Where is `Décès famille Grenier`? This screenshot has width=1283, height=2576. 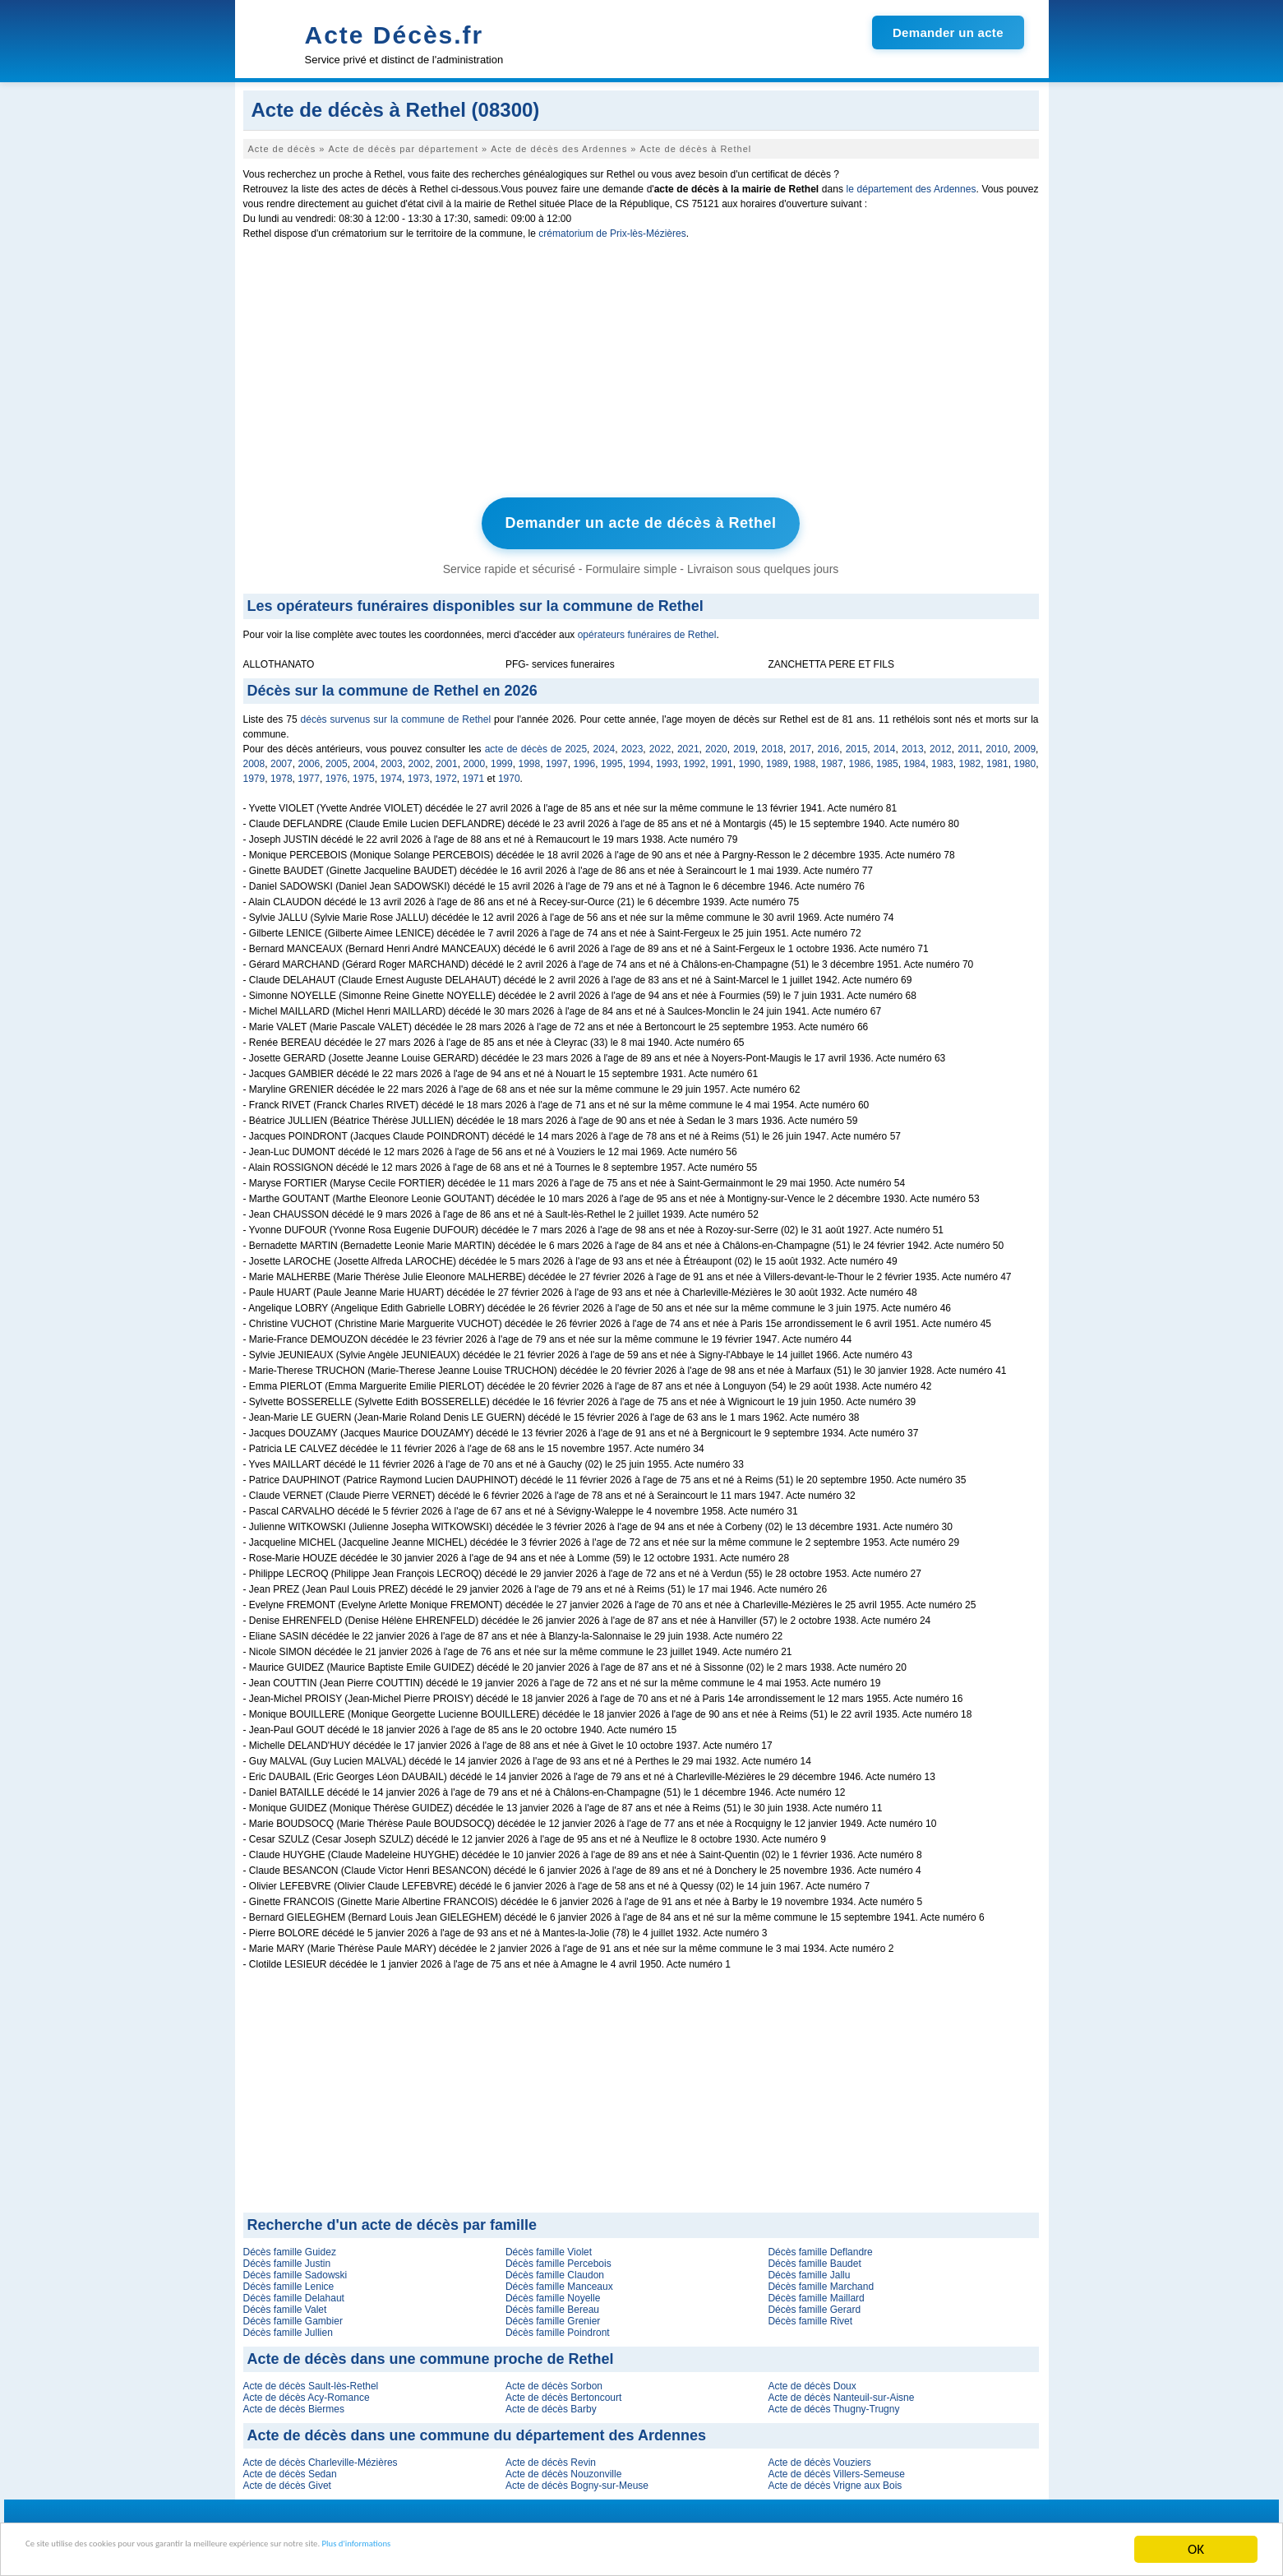
Décès famille Grenier is located at coordinates (552, 2315).